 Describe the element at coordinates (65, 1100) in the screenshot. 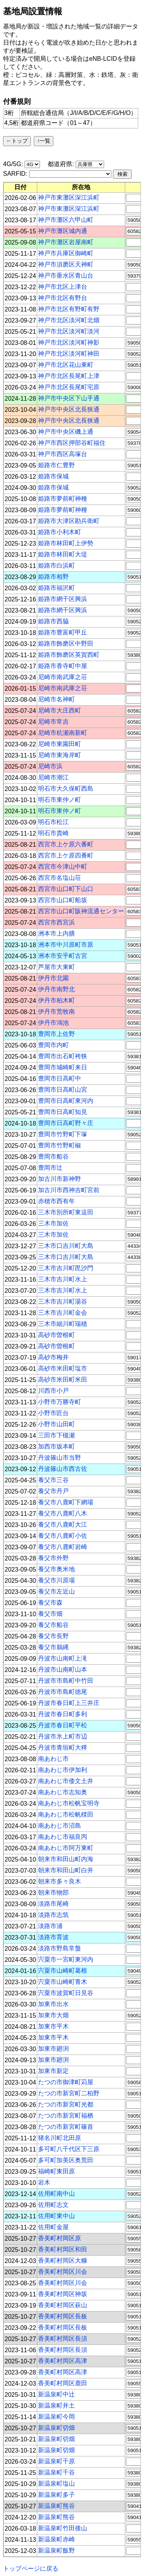

I see `豊岡市日高町東河内` at that location.